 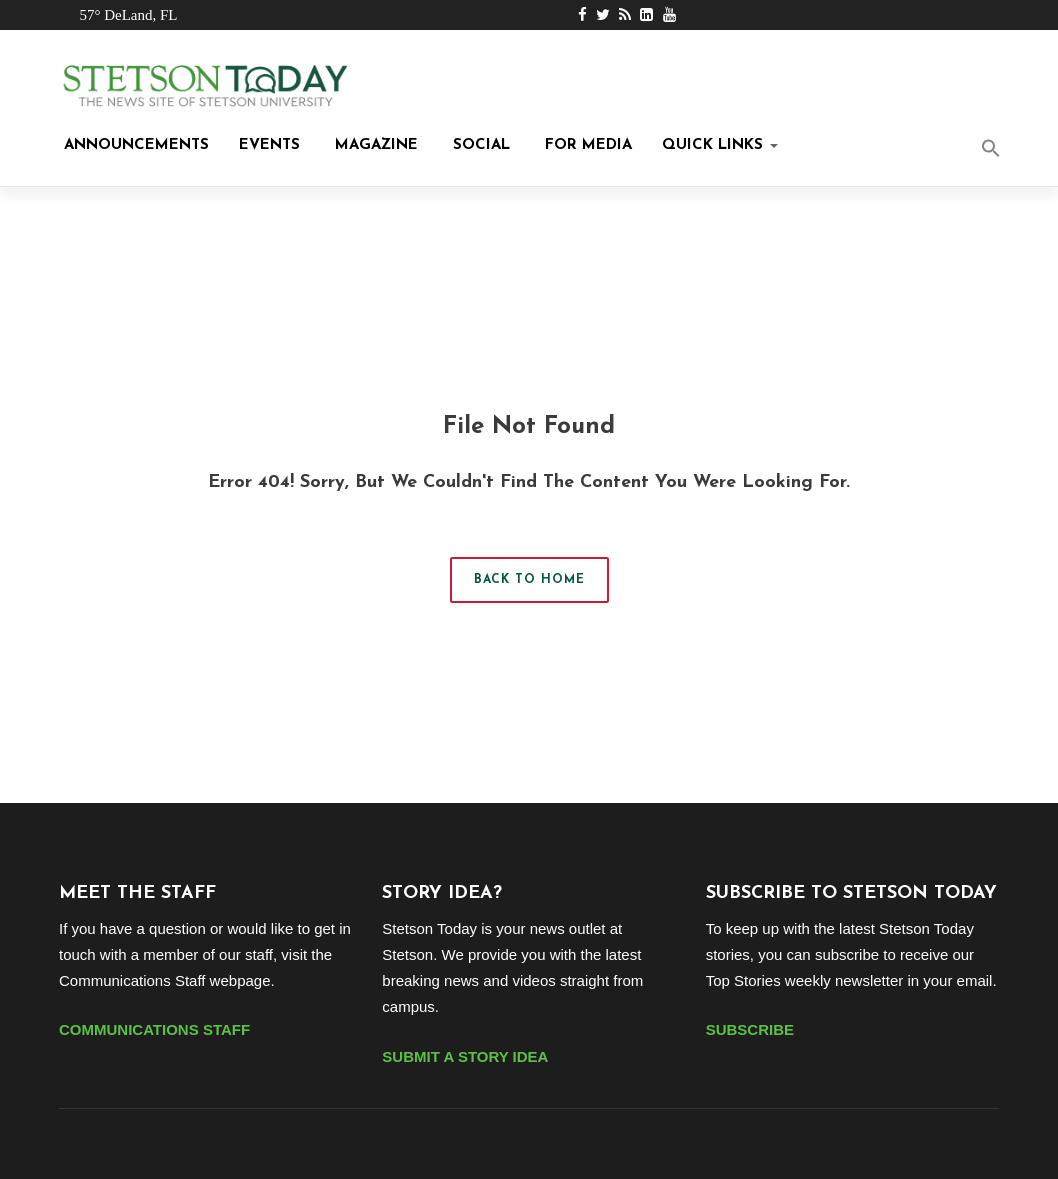 What do you see at coordinates (750, 1029) in the screenshot?
I see `SUBSCRIBE` at bounding box center [750, 1029].